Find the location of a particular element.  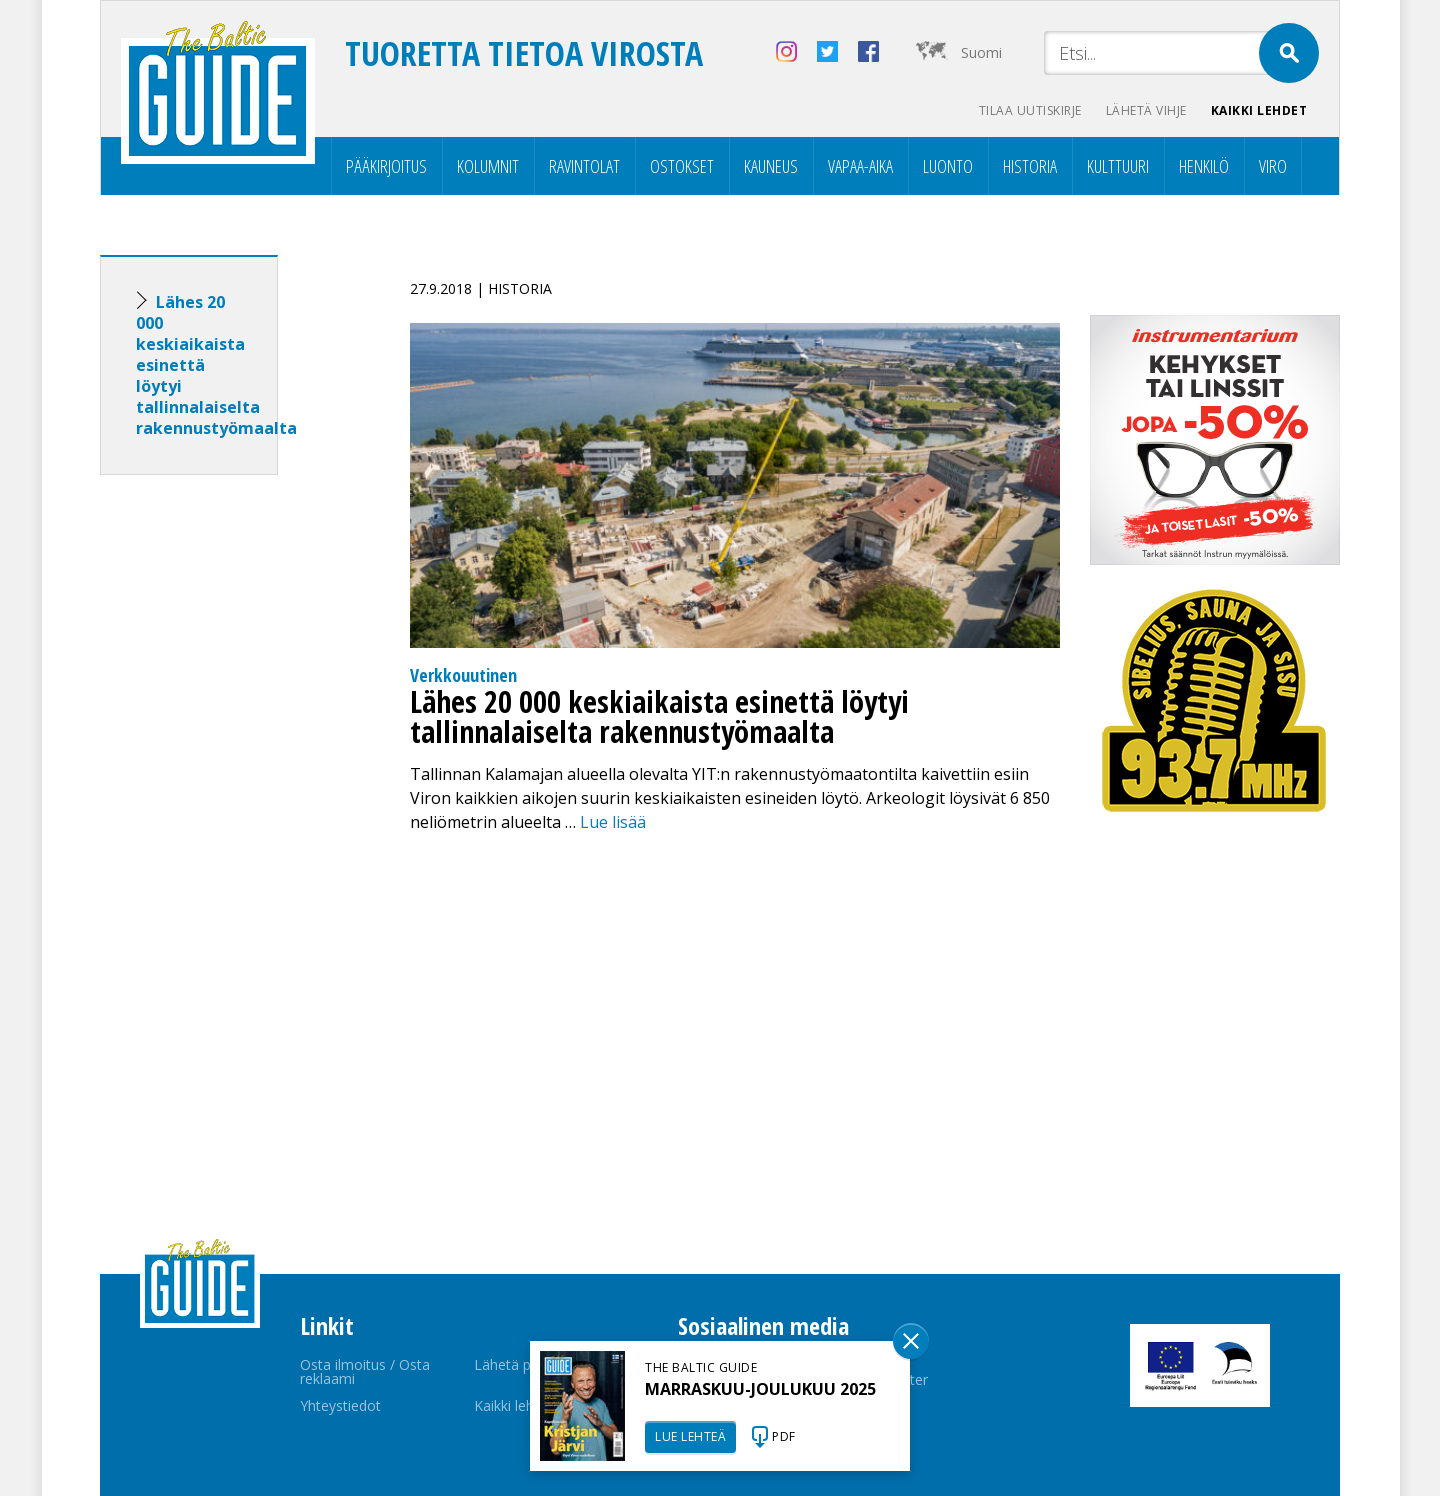

Ravintolat is located at coordinates (584, 166).